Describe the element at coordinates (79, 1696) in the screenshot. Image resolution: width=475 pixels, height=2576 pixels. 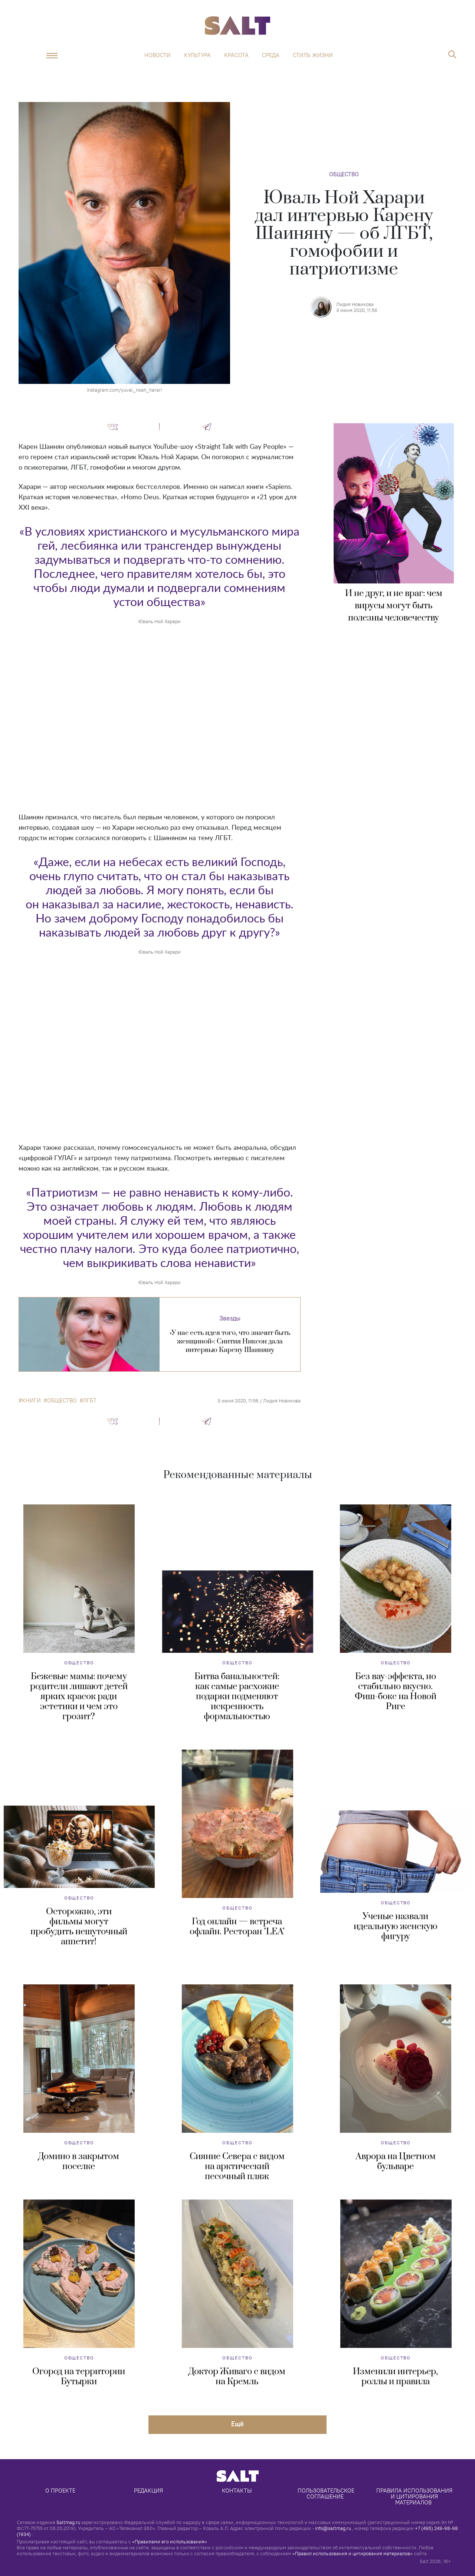
I see `Бежевые мамы: почему родители лишают детей ярких красок ради эстетики и чем это грозит?` at that location.